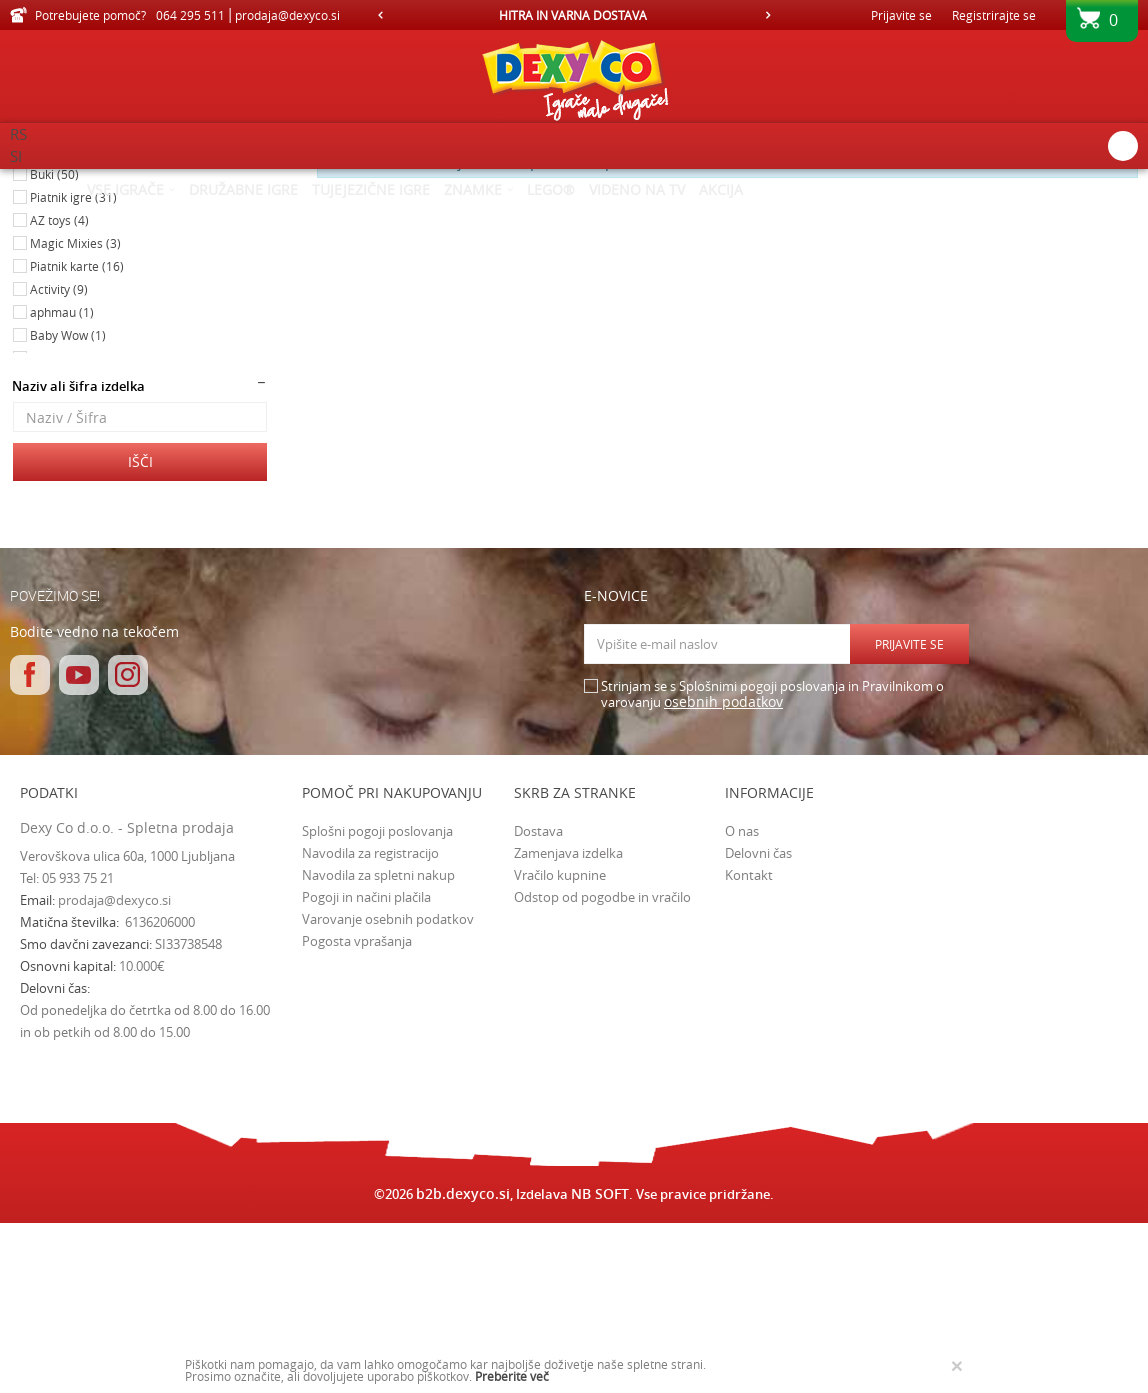  What do you see at coordinates (742, 1000) in the screenshot?
I see `O nas` at bounding box center [742, 1000].